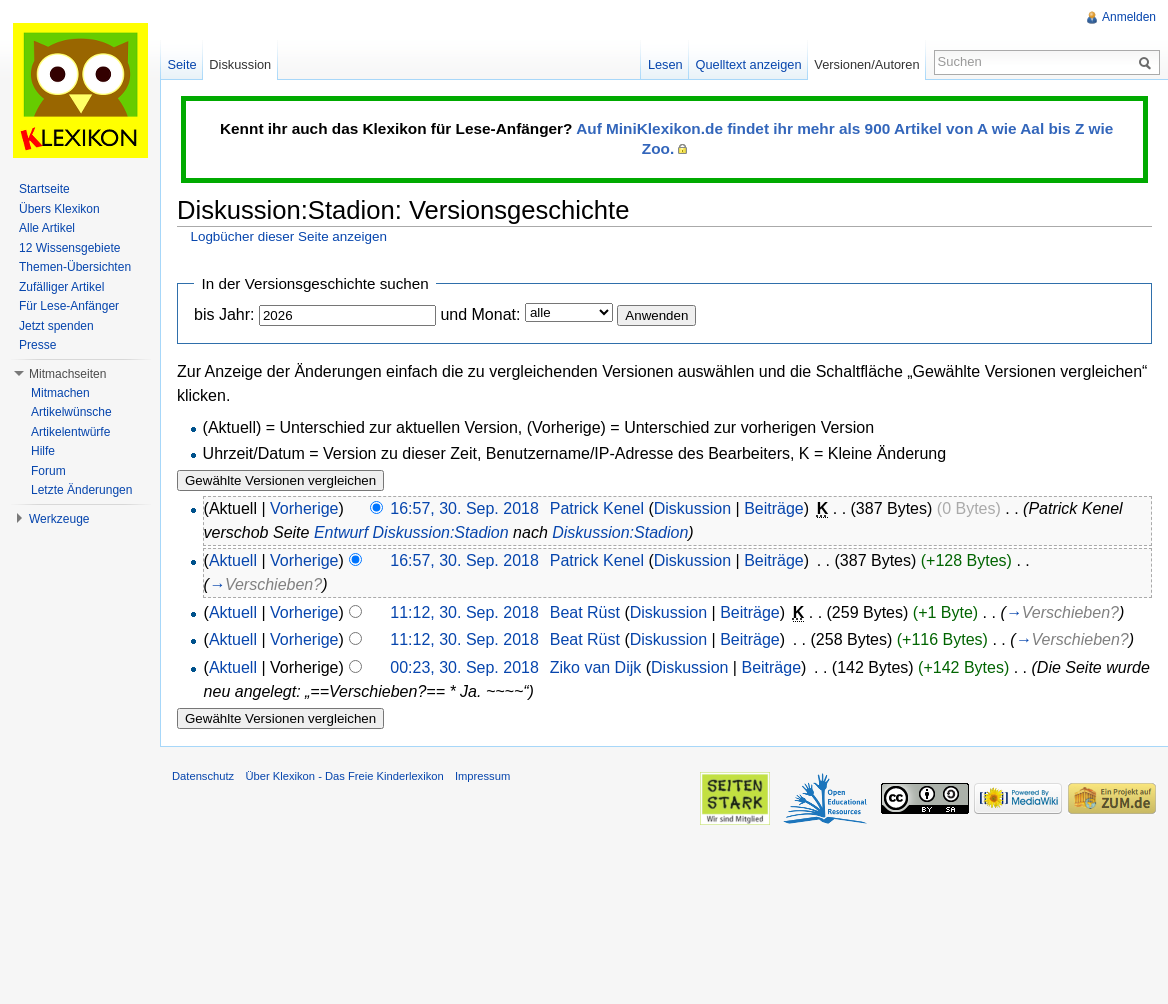 The height and width of the screenshot is (1004, 1168). What do you see at coordinates (411, 532) in the screenshot?
I see `Entwurf Diskussion:Stadion` at bounding box center [411, 532].